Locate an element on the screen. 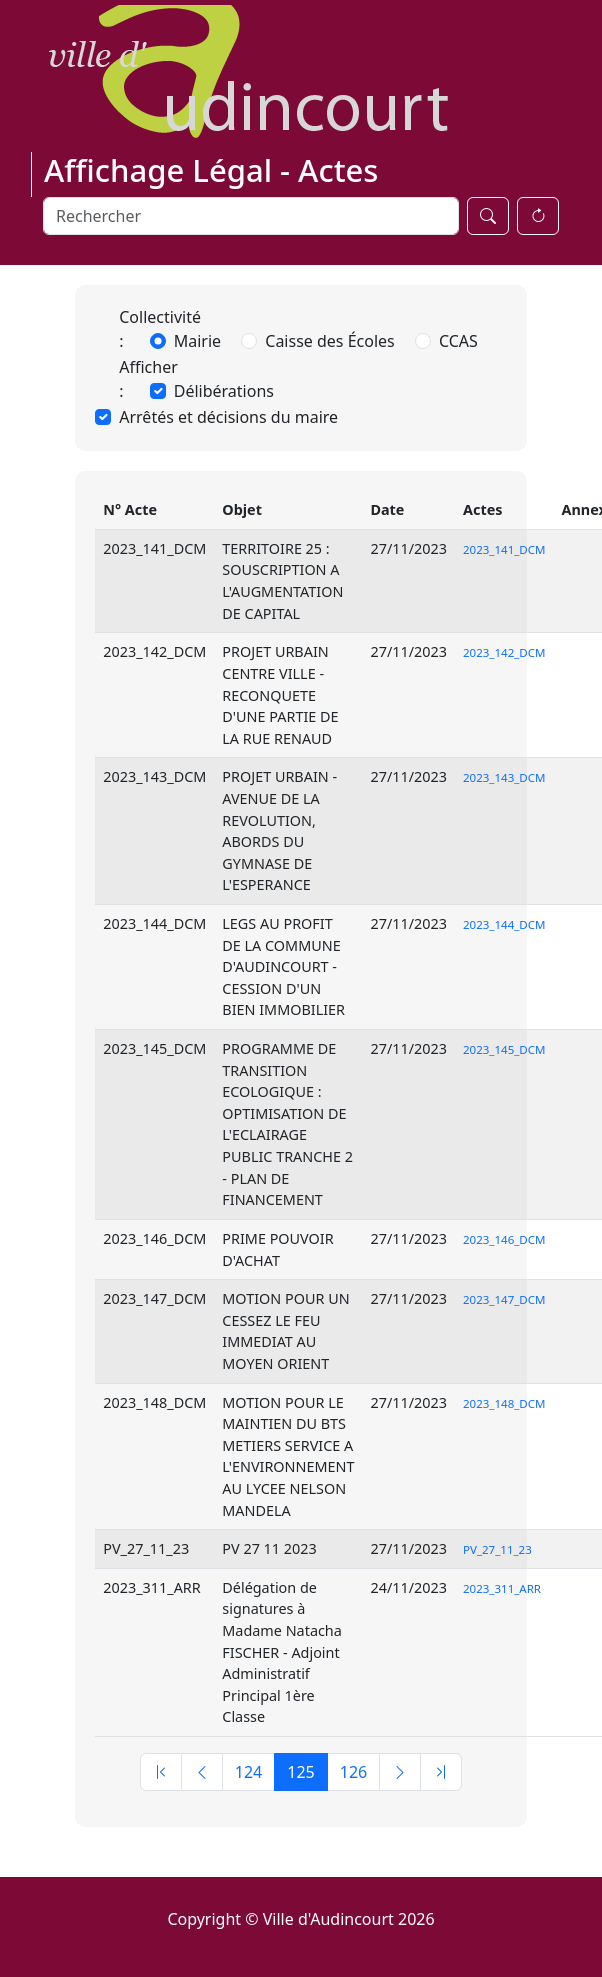  [Search] is located at coordinates (251, 216).